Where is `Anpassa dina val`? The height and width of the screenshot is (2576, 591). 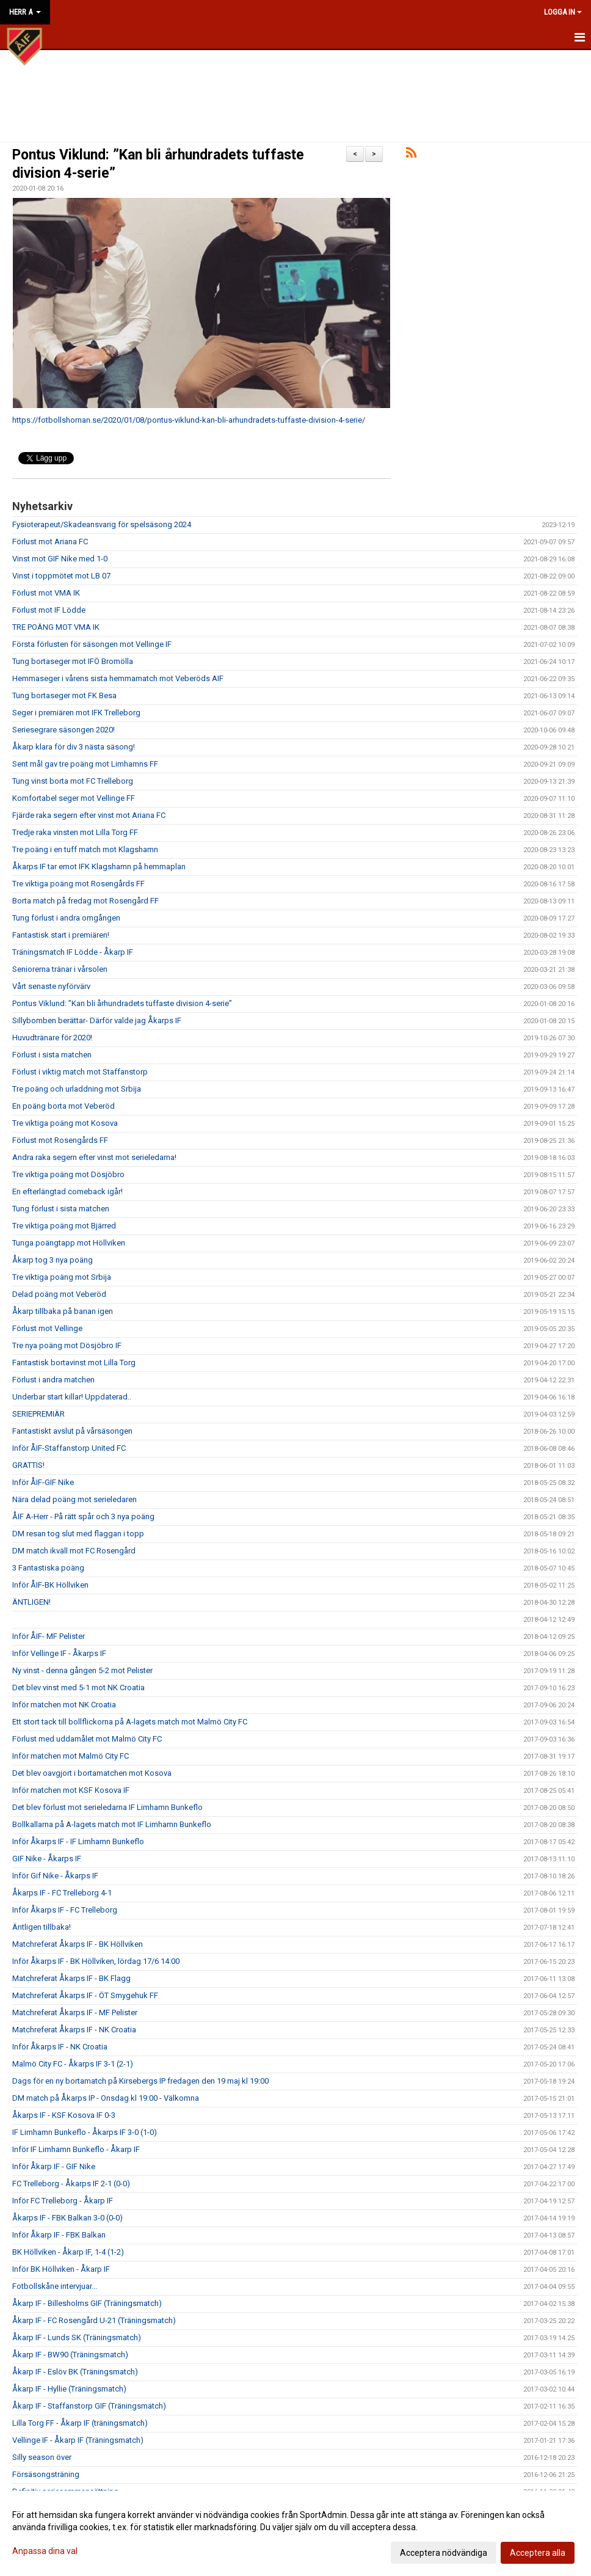 Anpassa dina val is located at coordinates (45, 2551).